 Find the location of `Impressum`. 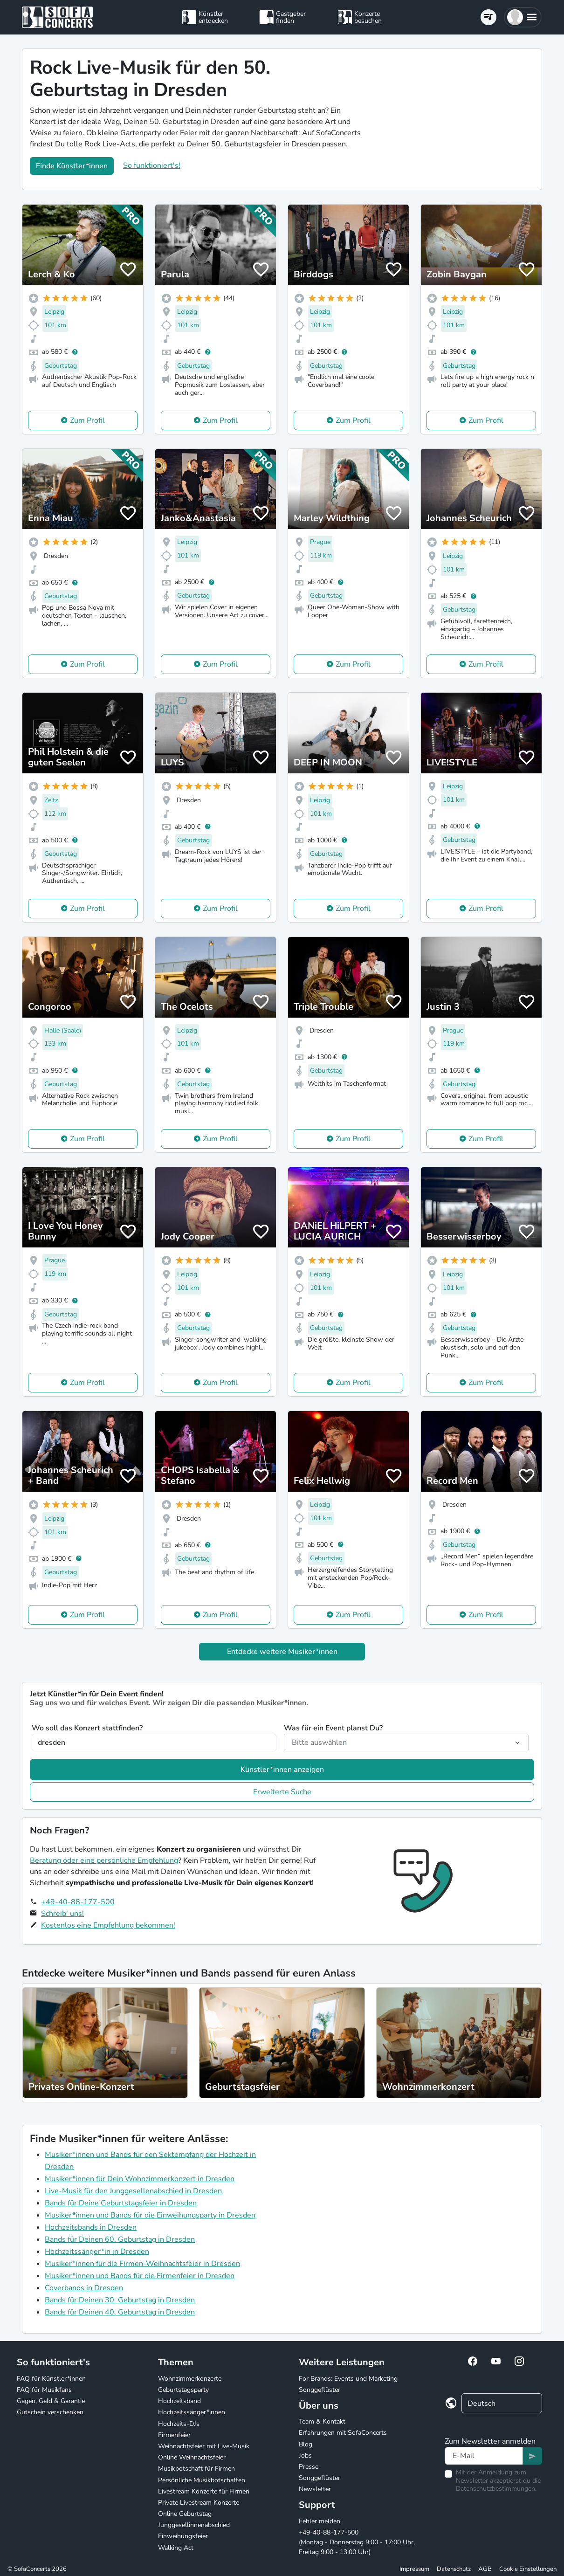

Impressum is located at coordinates (414, 2569).